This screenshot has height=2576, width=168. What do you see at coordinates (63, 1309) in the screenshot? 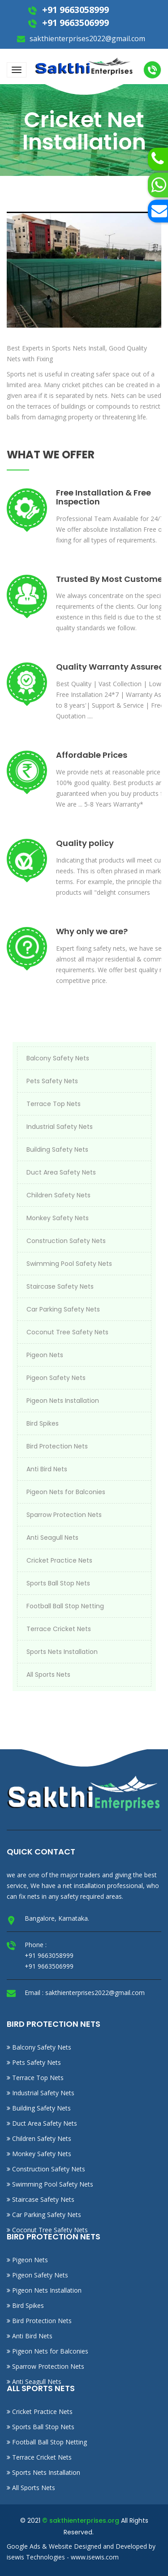
I see `Car Parking Safety Nets` at bounding box center [63, 1309].